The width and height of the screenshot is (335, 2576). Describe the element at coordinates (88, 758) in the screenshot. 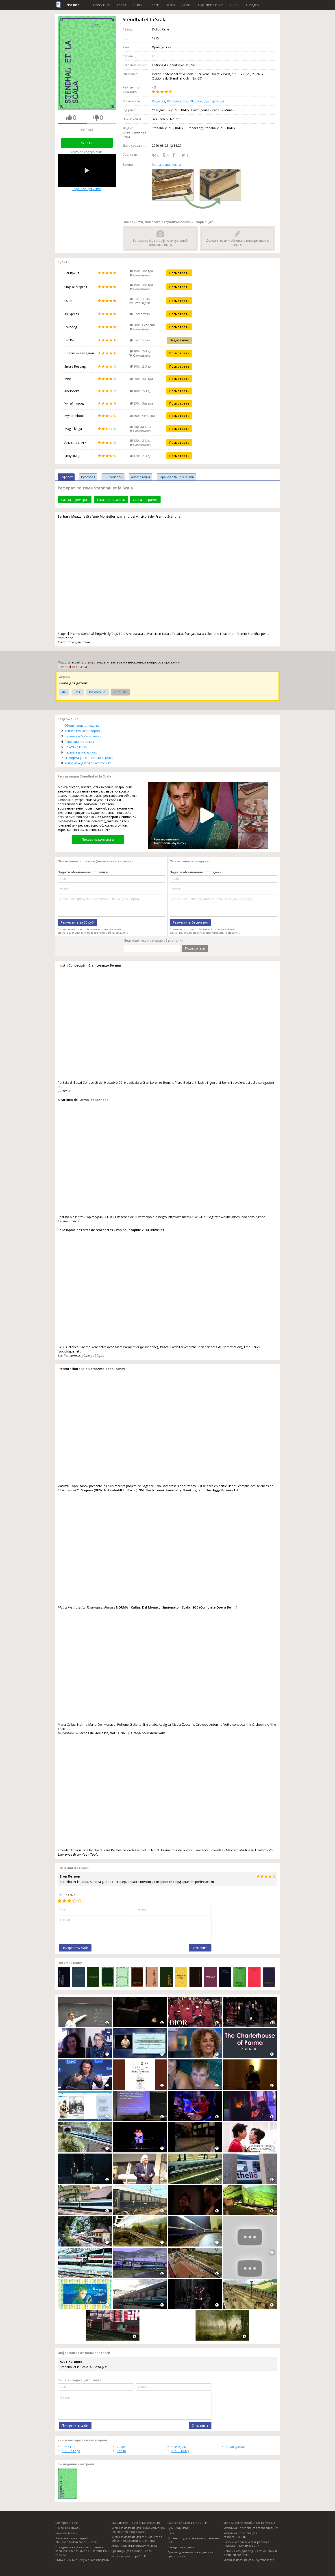

I see `Информация от пользователей` at that location.